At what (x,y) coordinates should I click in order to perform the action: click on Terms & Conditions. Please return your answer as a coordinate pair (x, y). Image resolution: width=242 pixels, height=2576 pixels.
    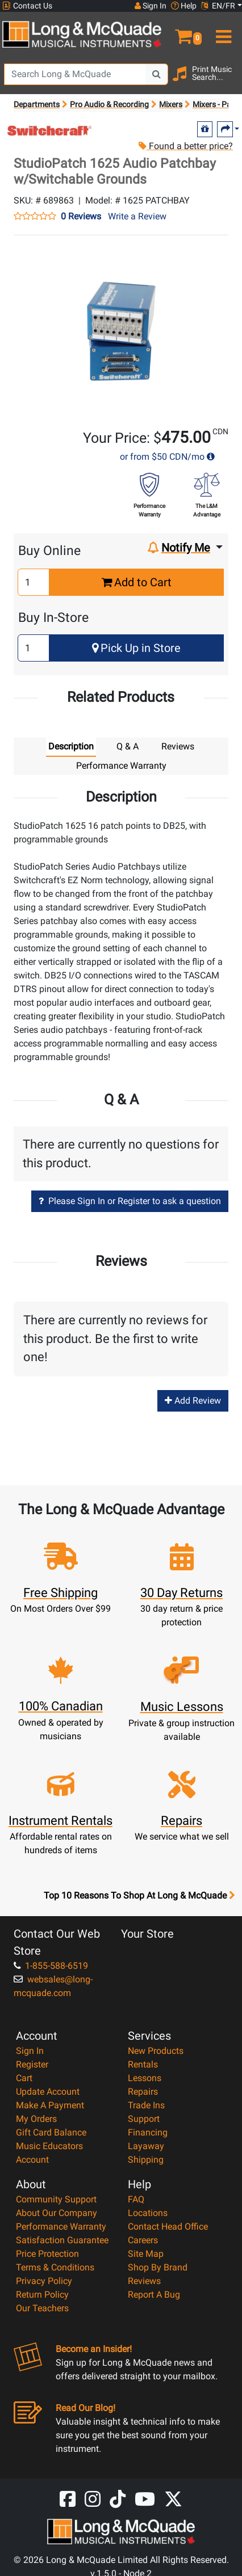
    Looking at the image, I should click on (55, 2267).